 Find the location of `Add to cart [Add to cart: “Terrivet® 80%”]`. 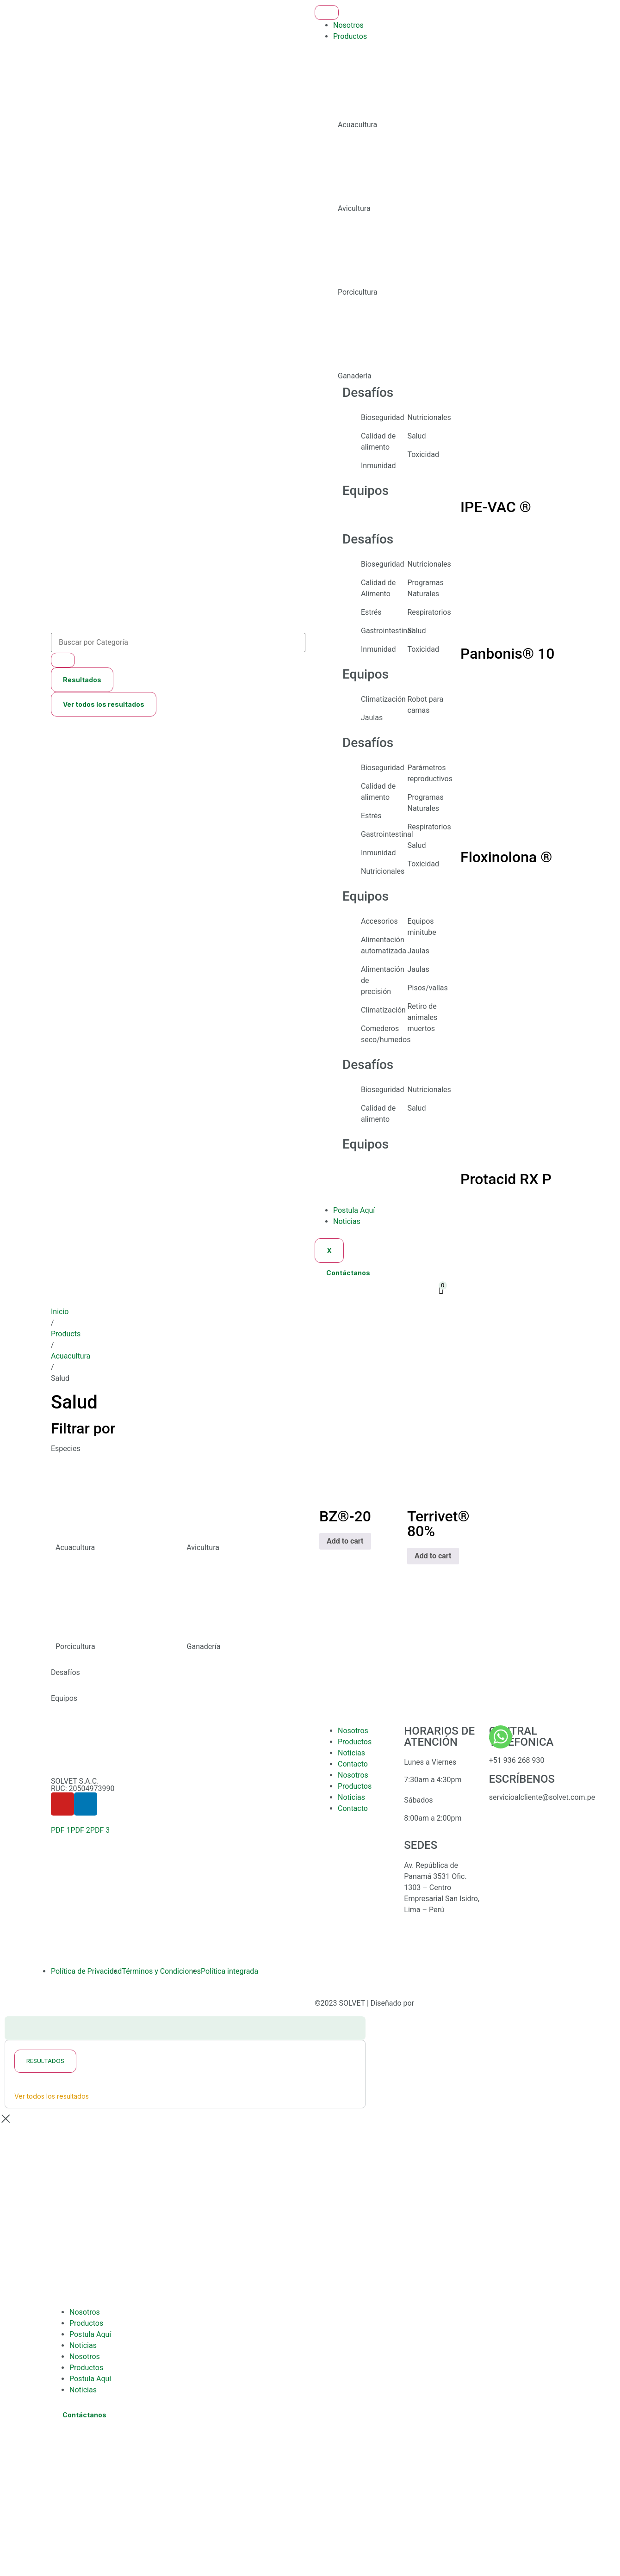

Add to cart [Add to cart: “Terrivet® 80%”] is located at coordinates (433, 1555).